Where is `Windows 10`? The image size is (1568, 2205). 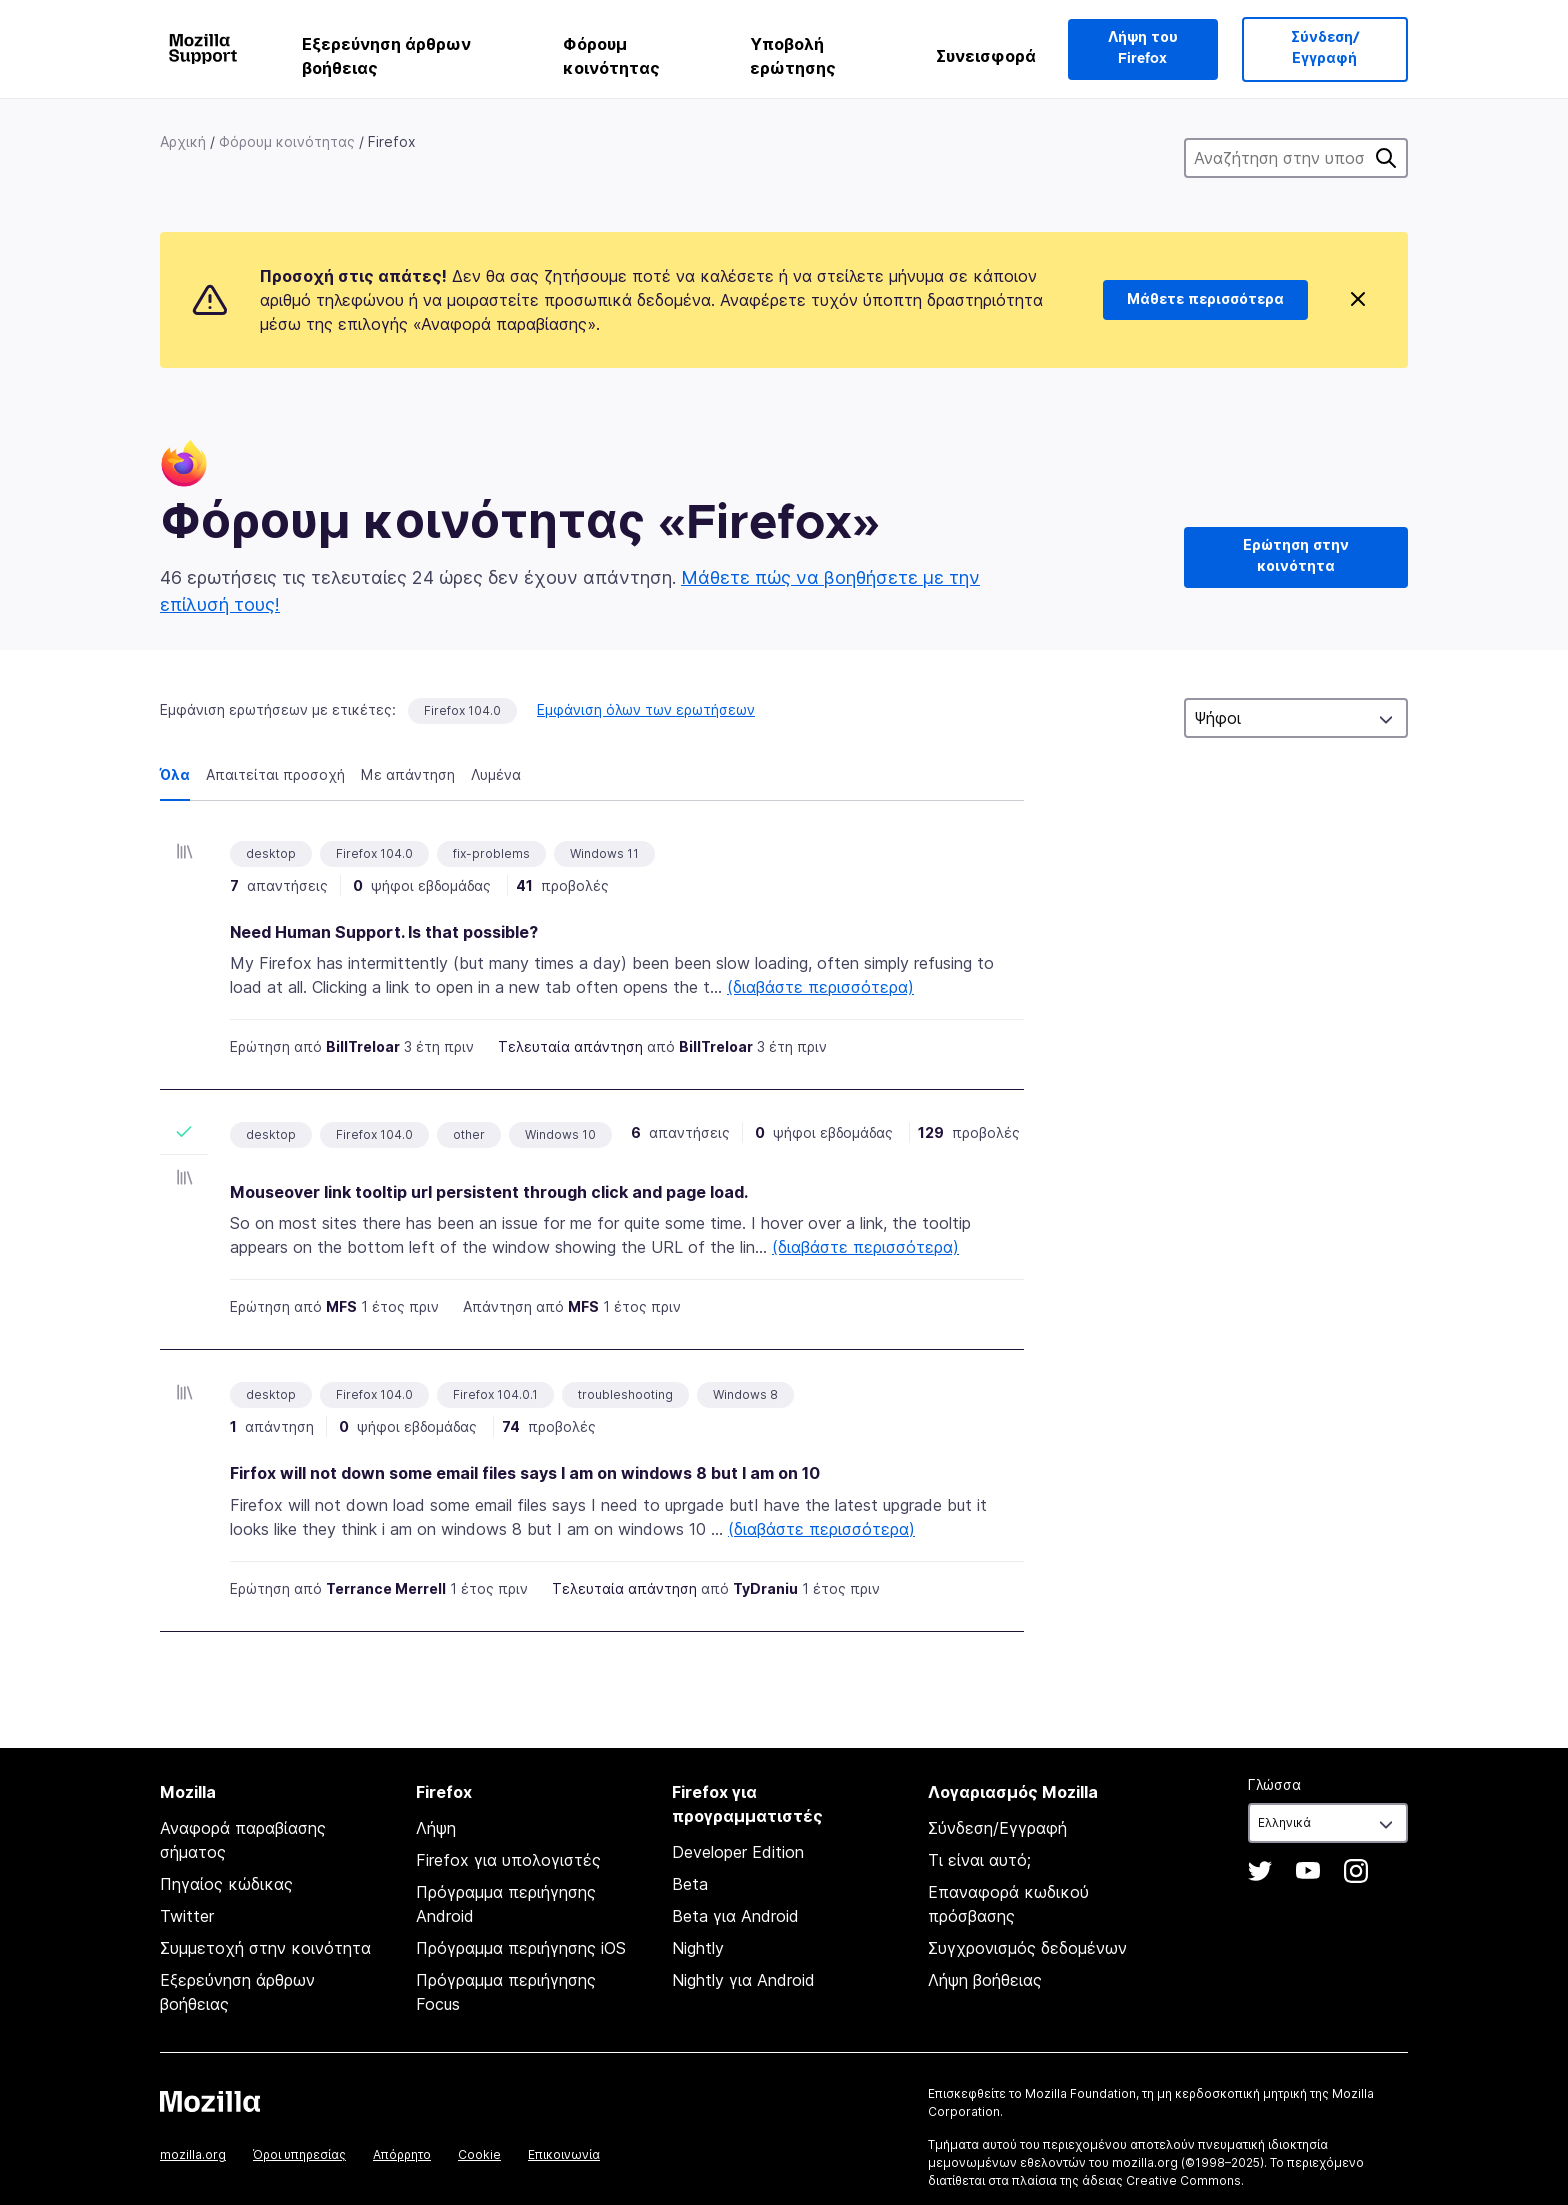
Windows 10 is located at coordinates (560, 1134).